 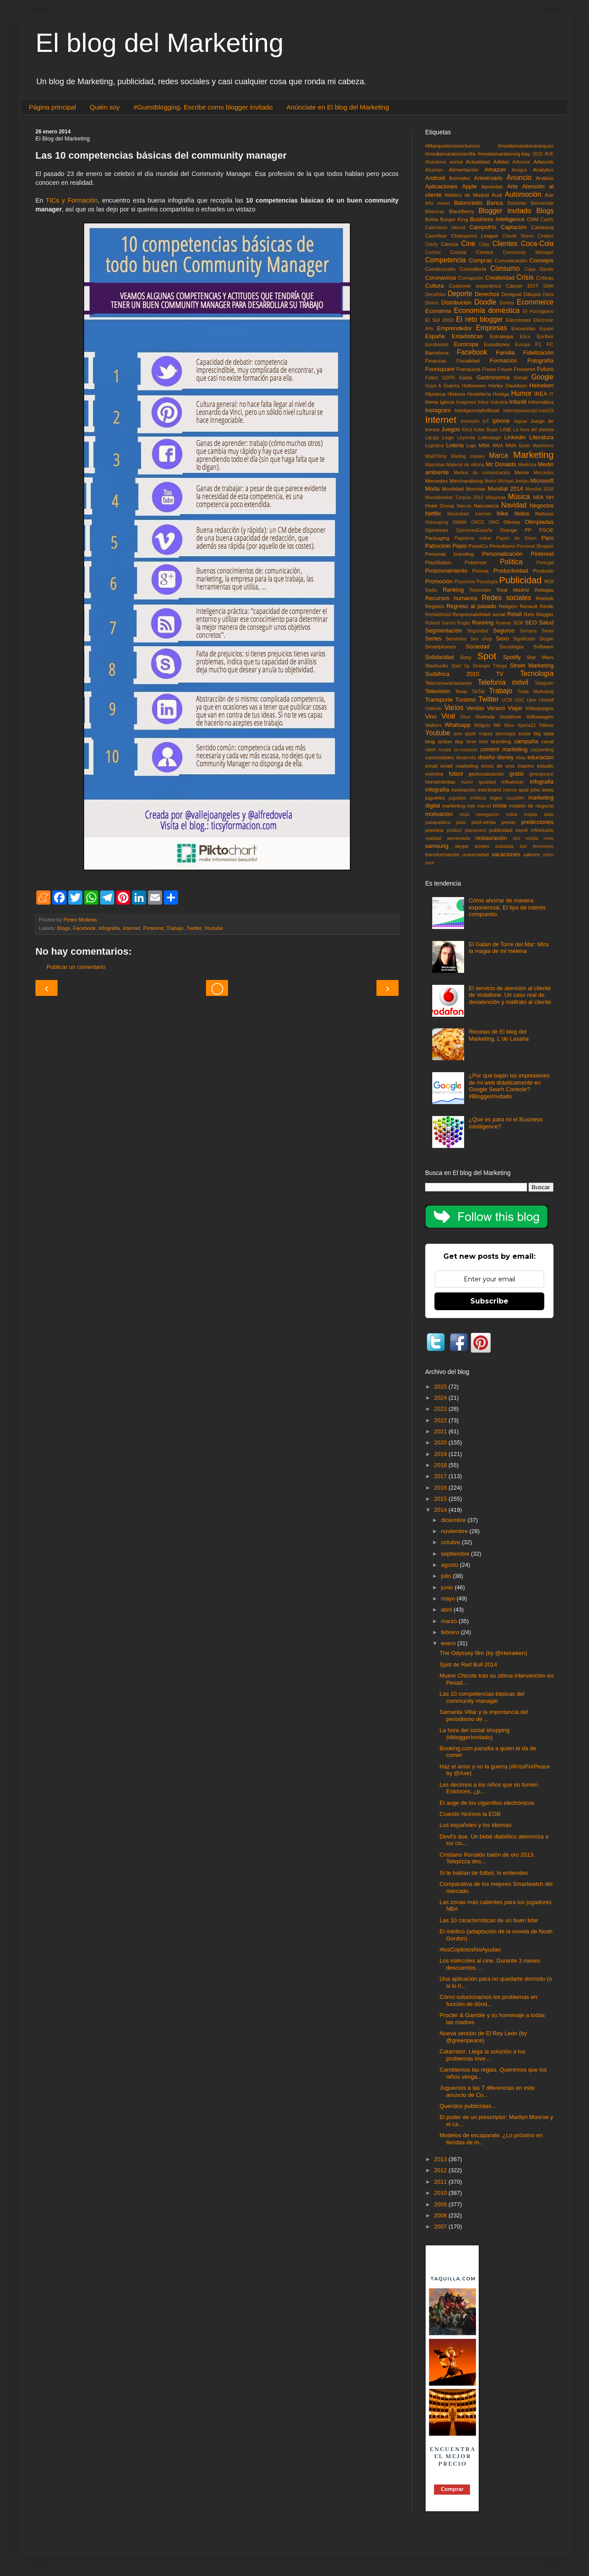 What do you see at coordinates (450, 1564) in the screenshot?
I see `agosto` at bounding box center [450, 1564].